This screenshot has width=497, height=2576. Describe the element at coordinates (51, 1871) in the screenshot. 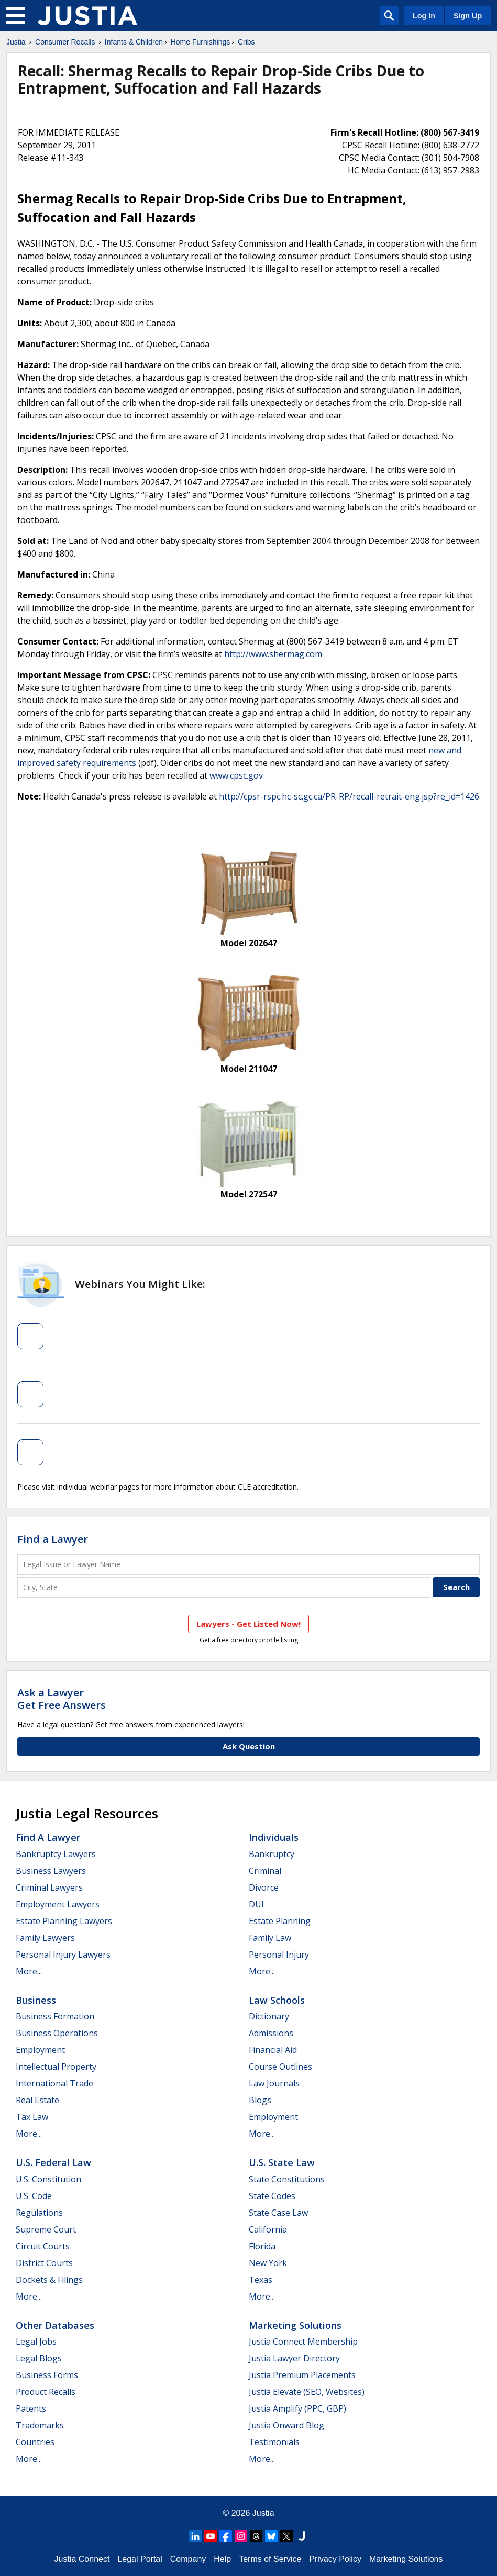

I see `Business Lawyers` at that location.